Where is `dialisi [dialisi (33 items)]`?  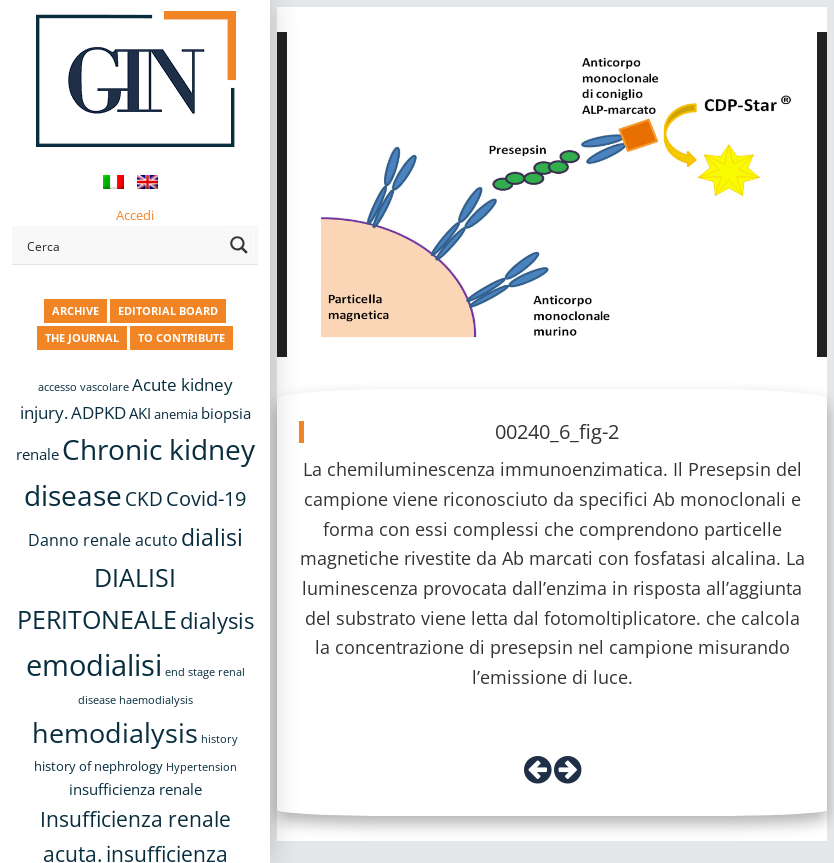
dialisi [dialisi (33 items)] is located at coordinates (212, 537).